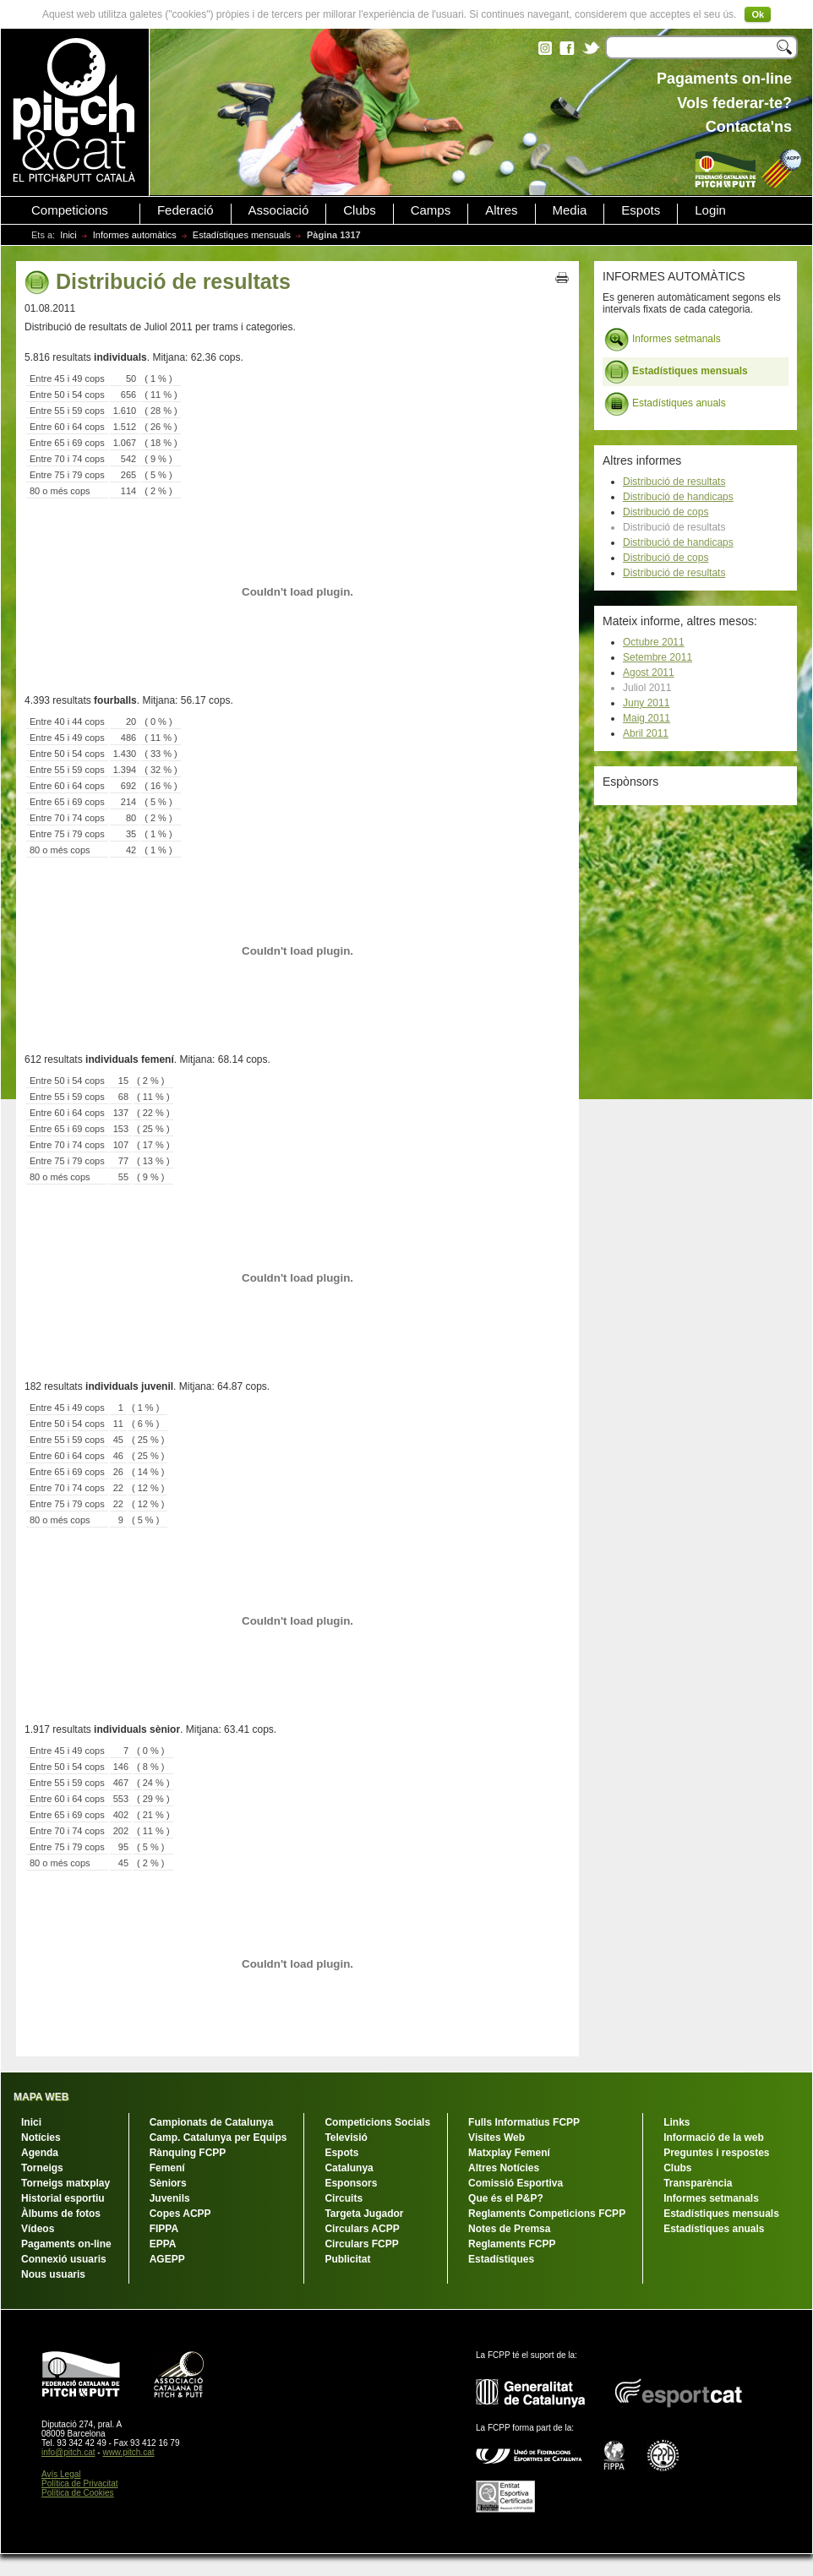  Describe the element at coordinates (212, 2122) in the screenshot. I see `Campionats de Catalunya` at that location.